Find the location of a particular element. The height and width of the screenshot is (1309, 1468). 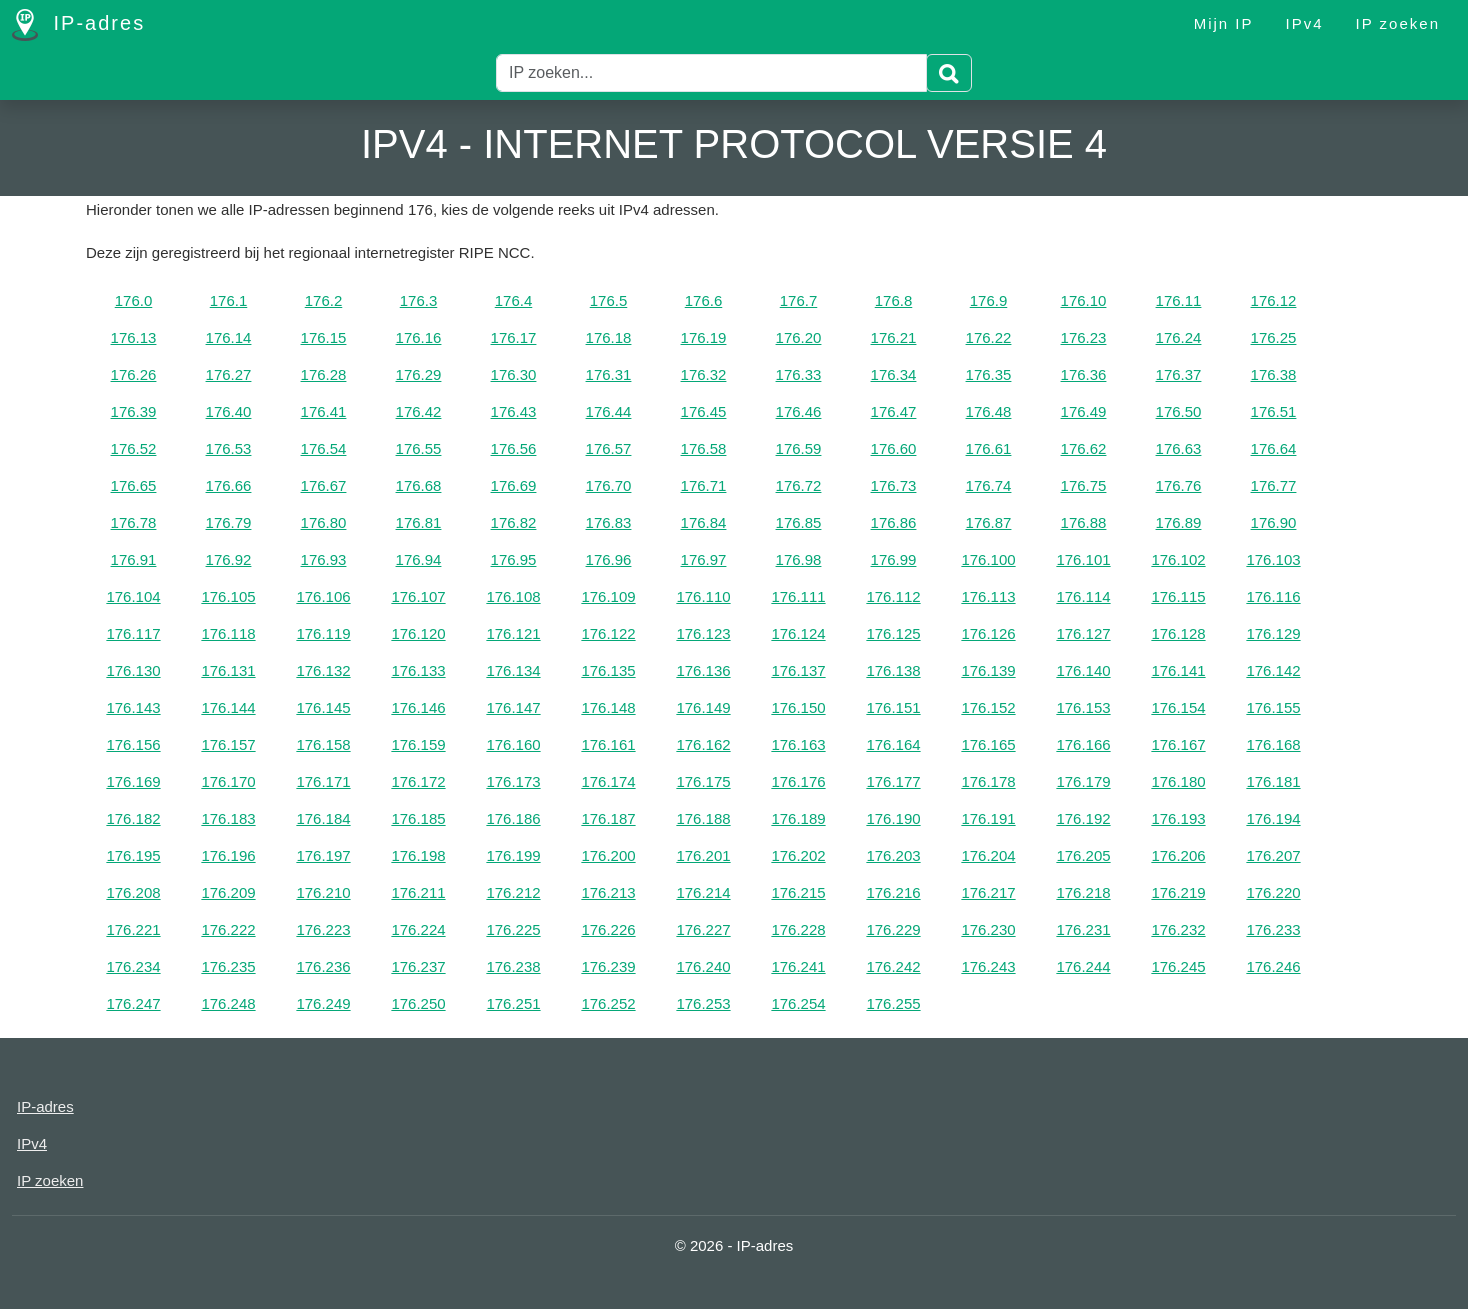

176.123 is located at coordinates (703, 633).